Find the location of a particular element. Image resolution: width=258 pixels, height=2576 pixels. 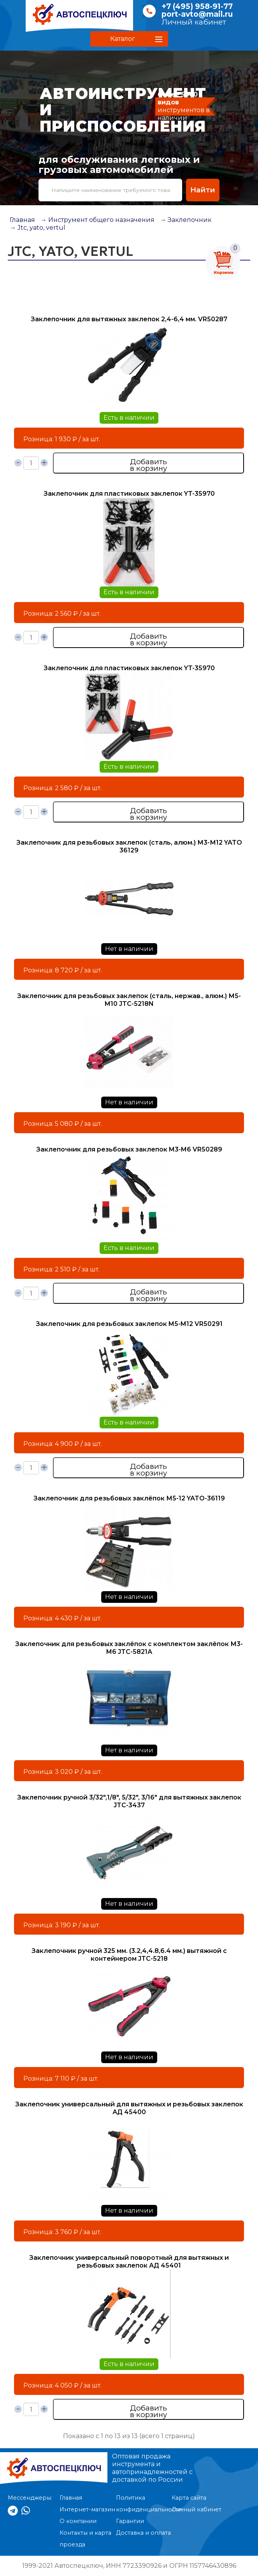

Личный кабинет is located at coordinates (193, 22).